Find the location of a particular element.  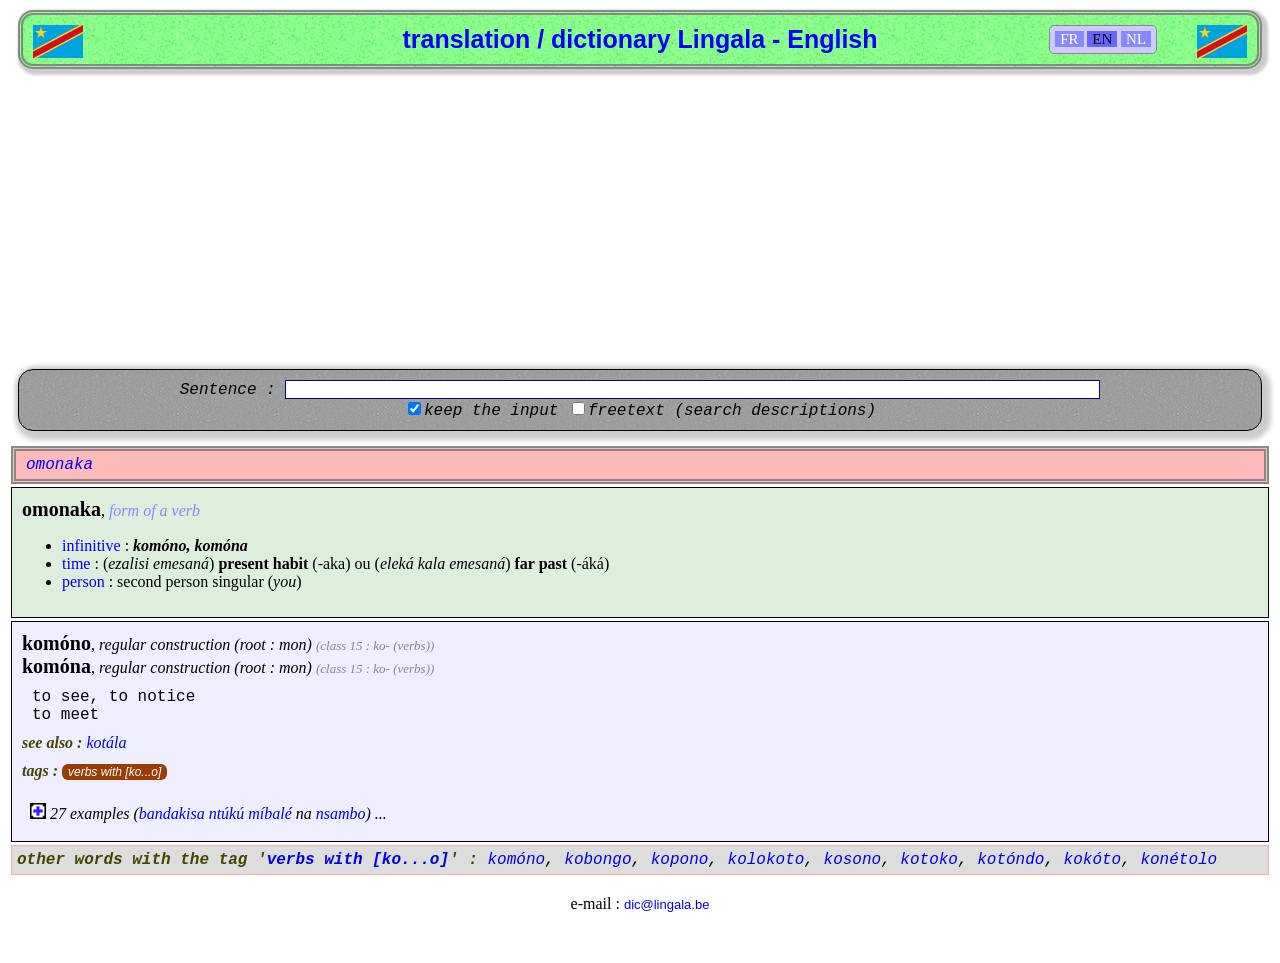

kopono is located at coordinates (680, 860).